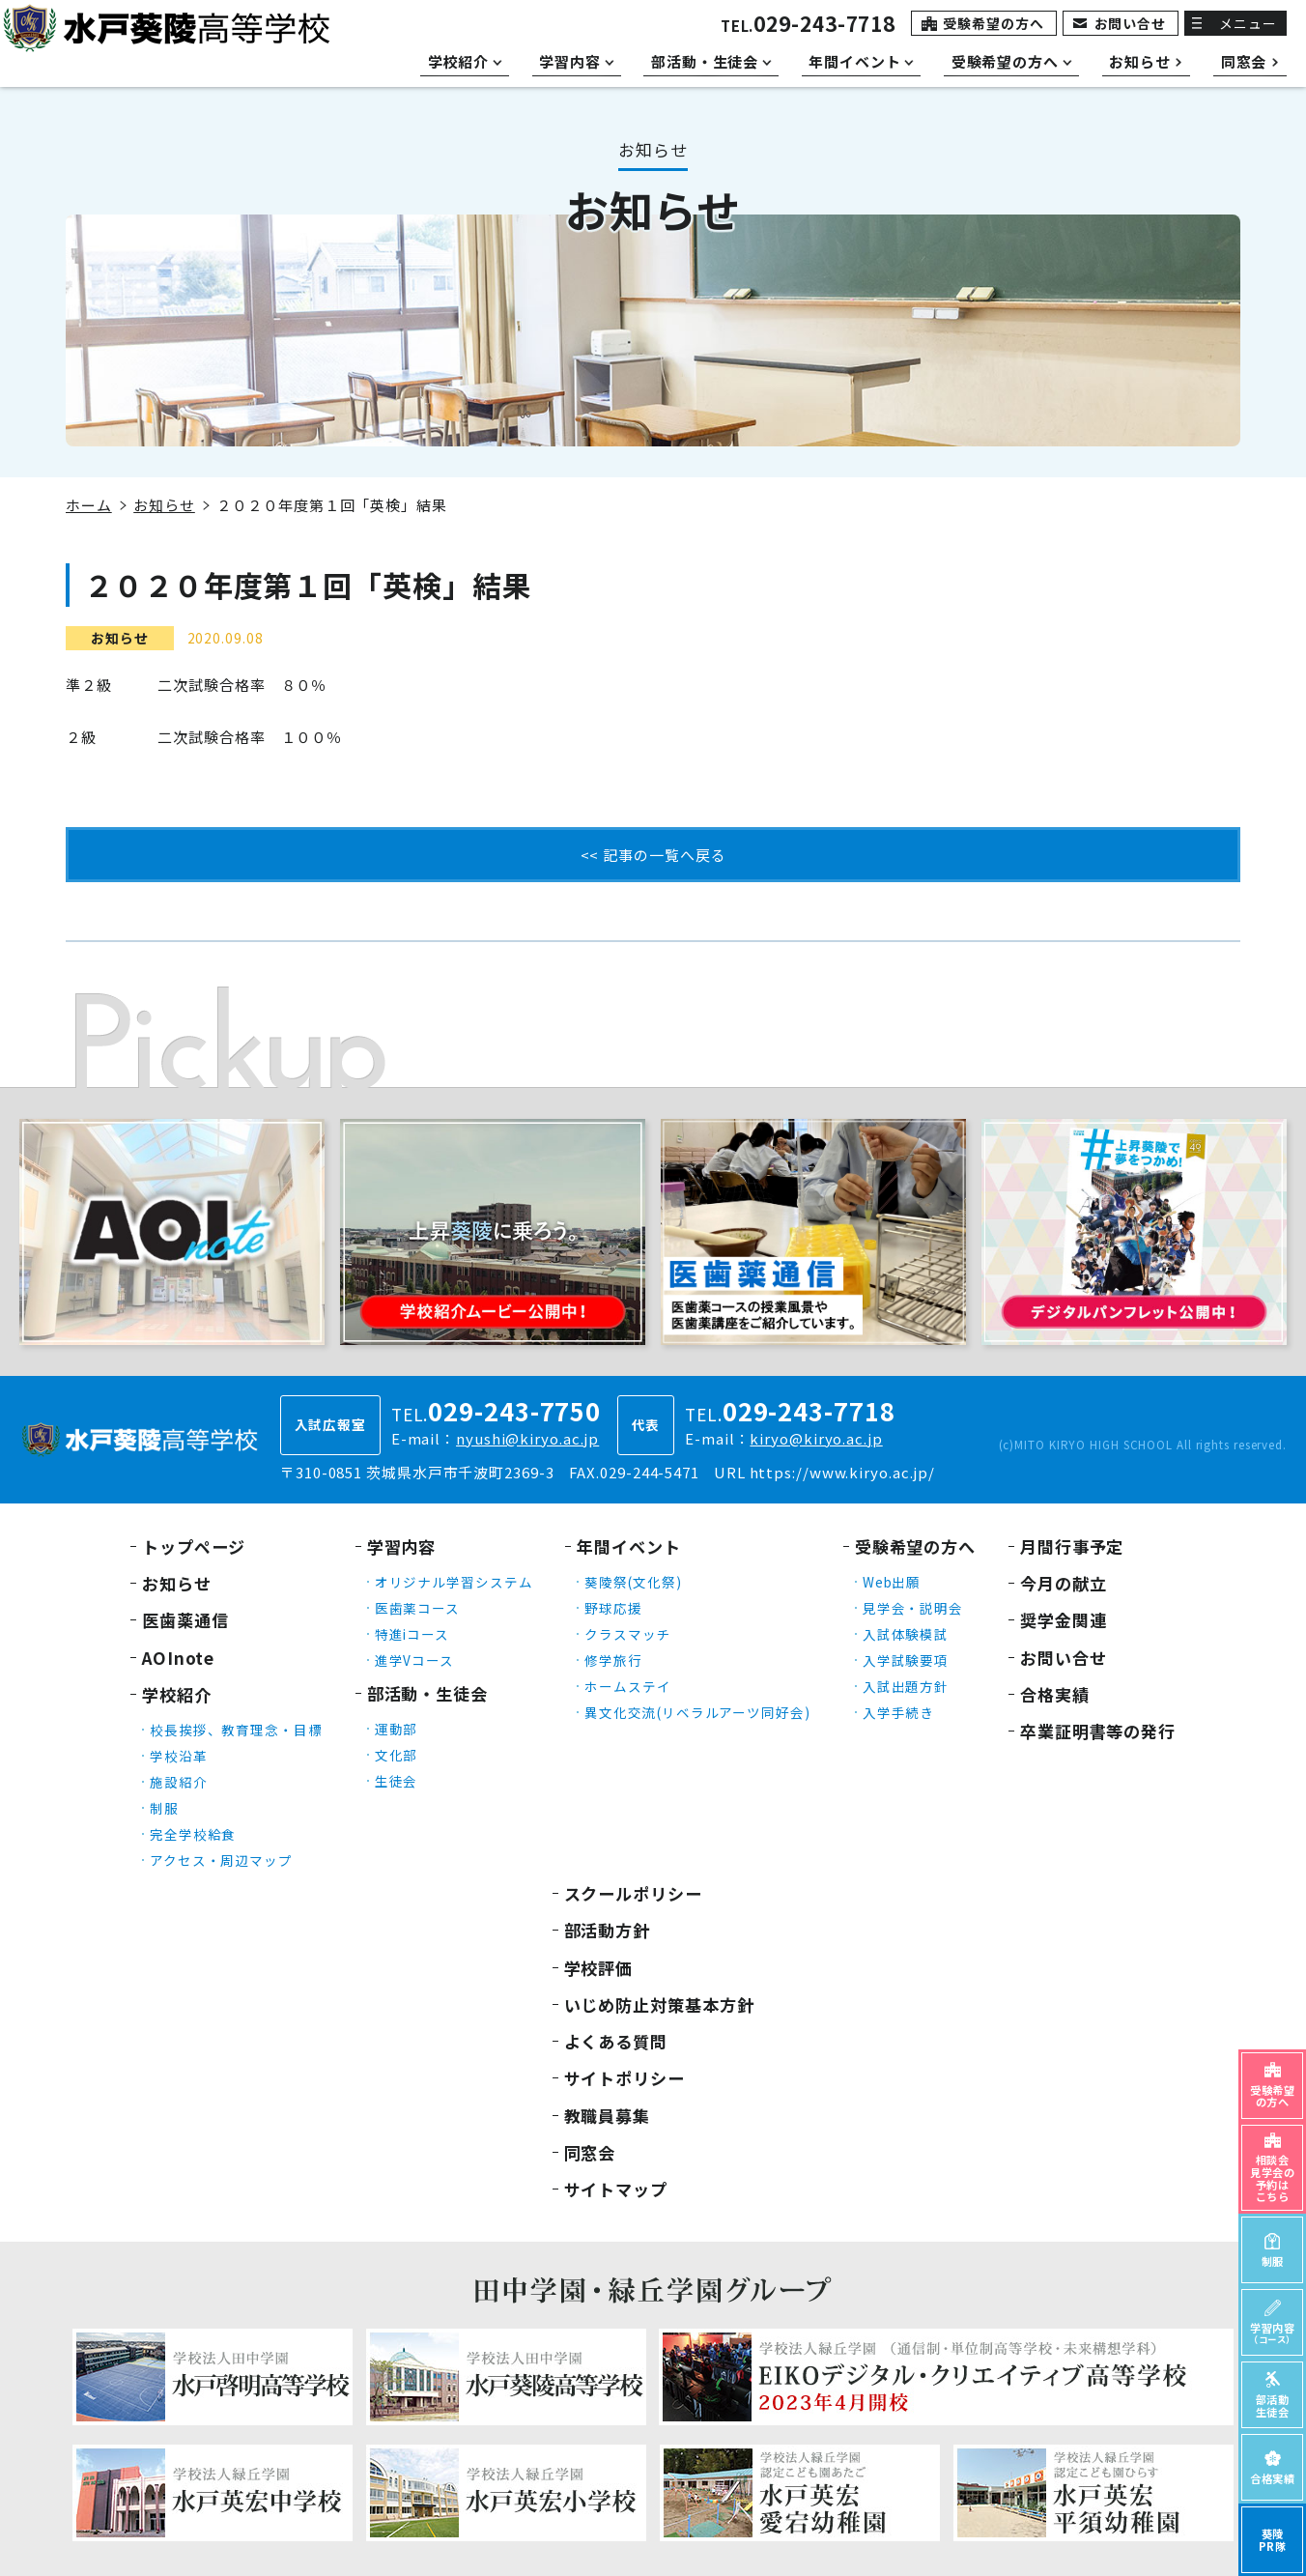  What do you see at coordinates (816, 1438) in the screenshot?
I see `kiryo@kiryo.ac.jp` at bounding box center [816, 1438].